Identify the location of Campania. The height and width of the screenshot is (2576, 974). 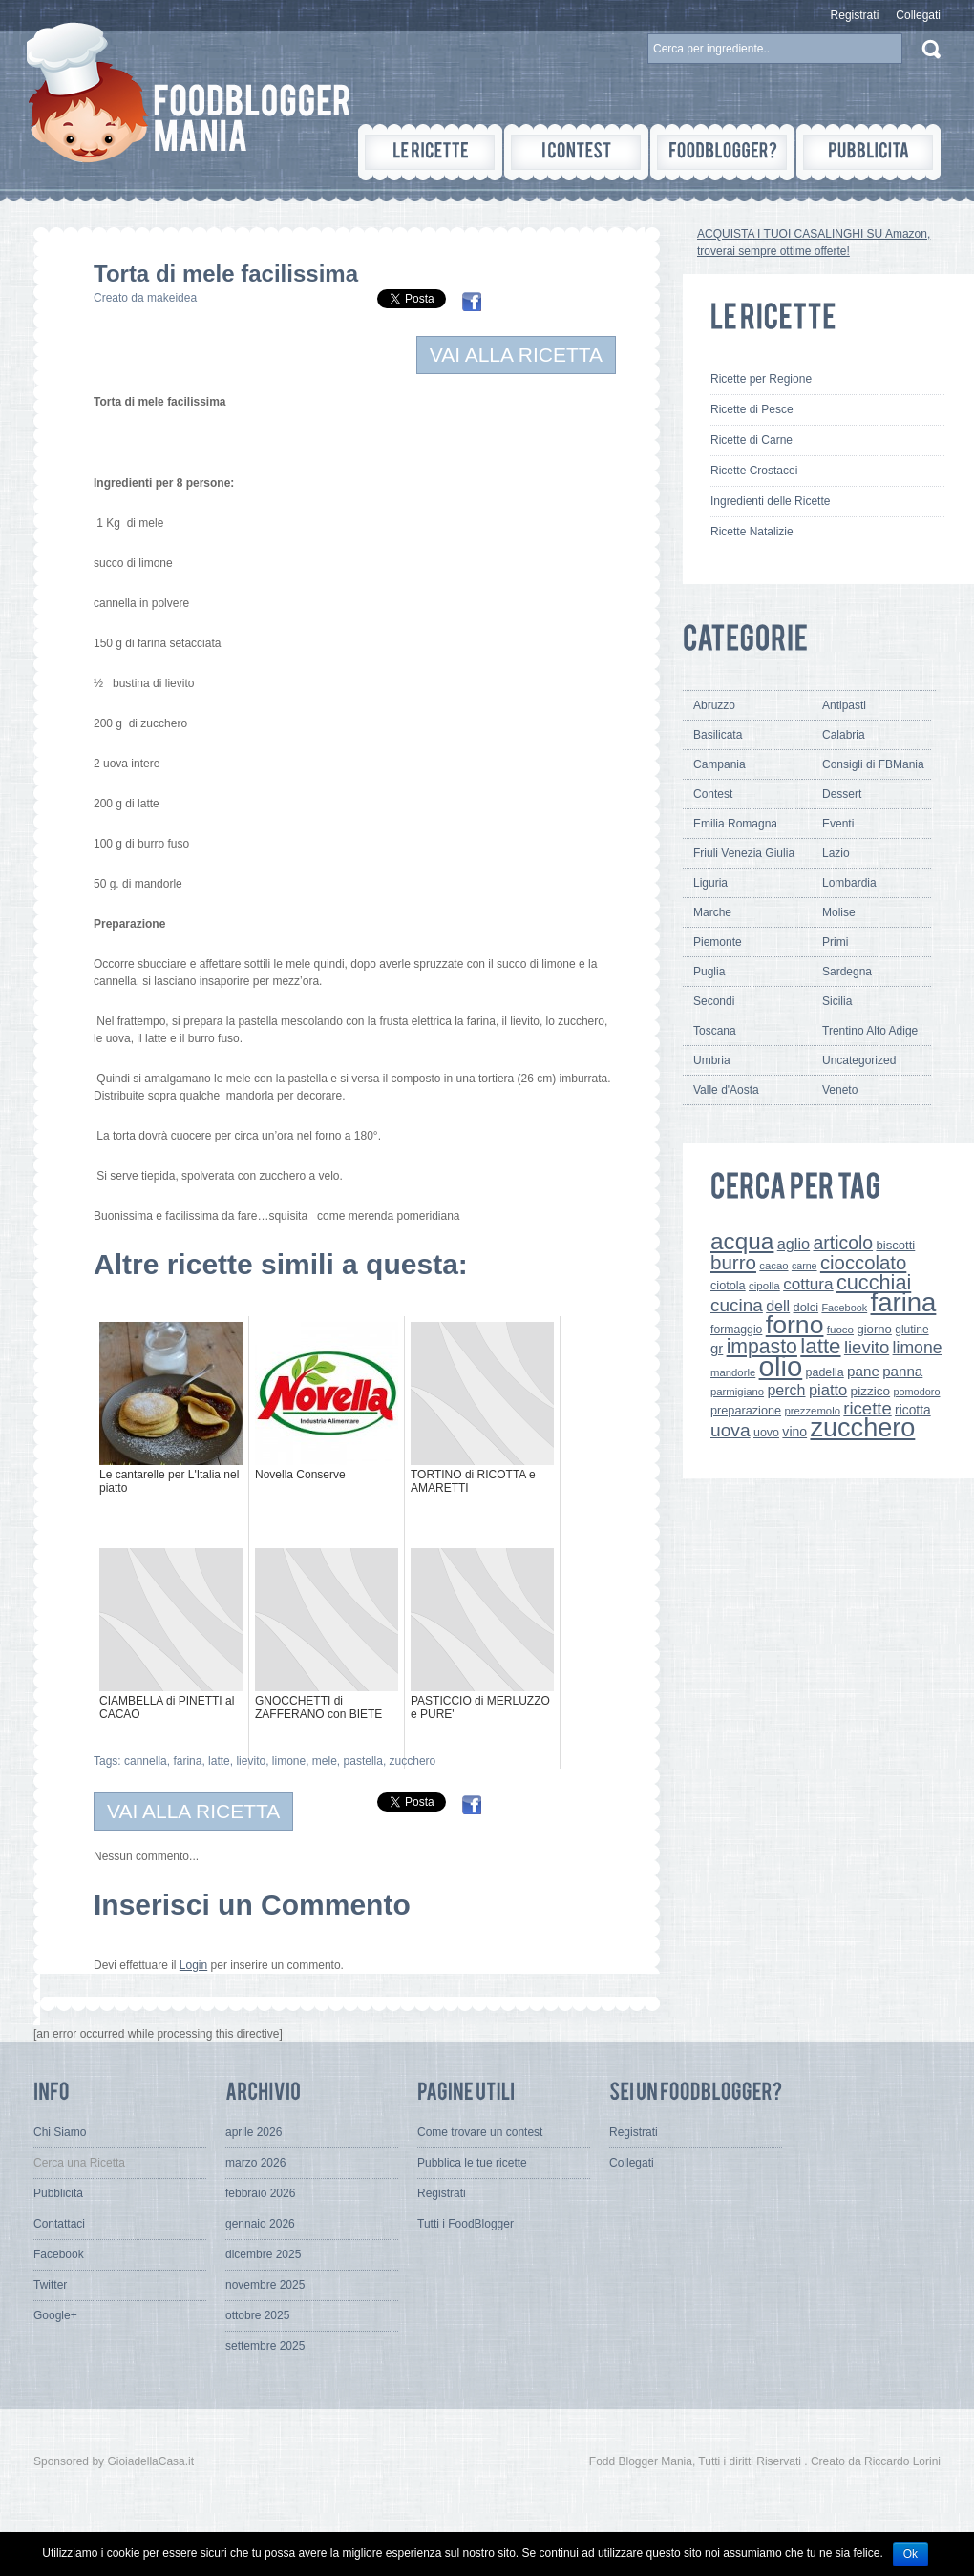
(719, 764).